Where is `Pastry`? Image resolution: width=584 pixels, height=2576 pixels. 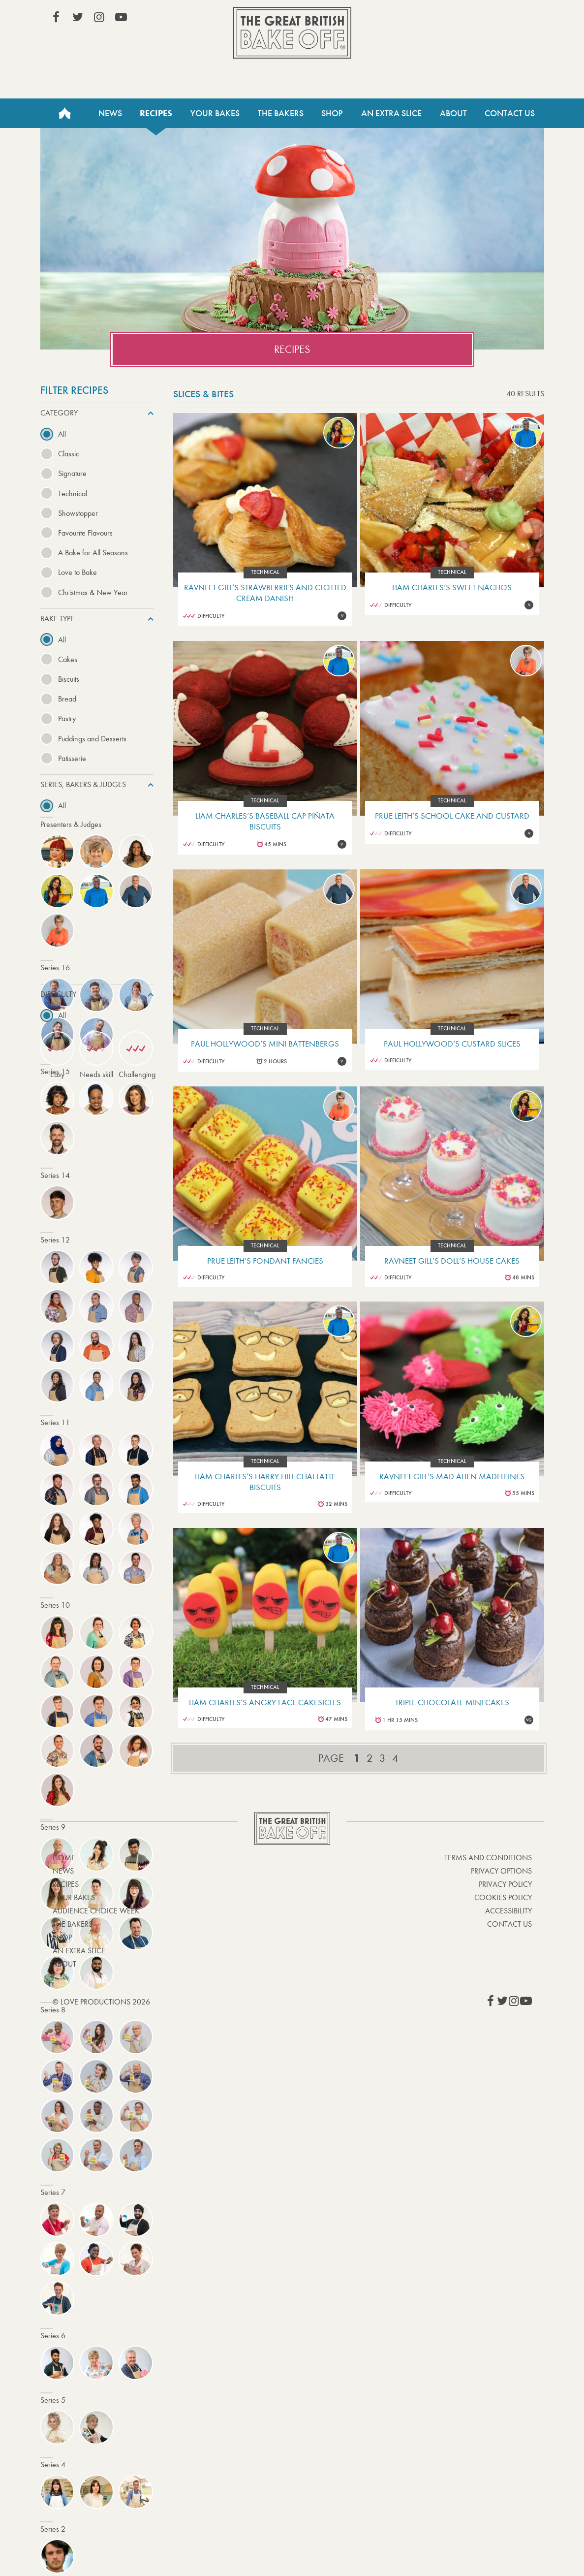
Pastry is located at coordinates (67, 718).